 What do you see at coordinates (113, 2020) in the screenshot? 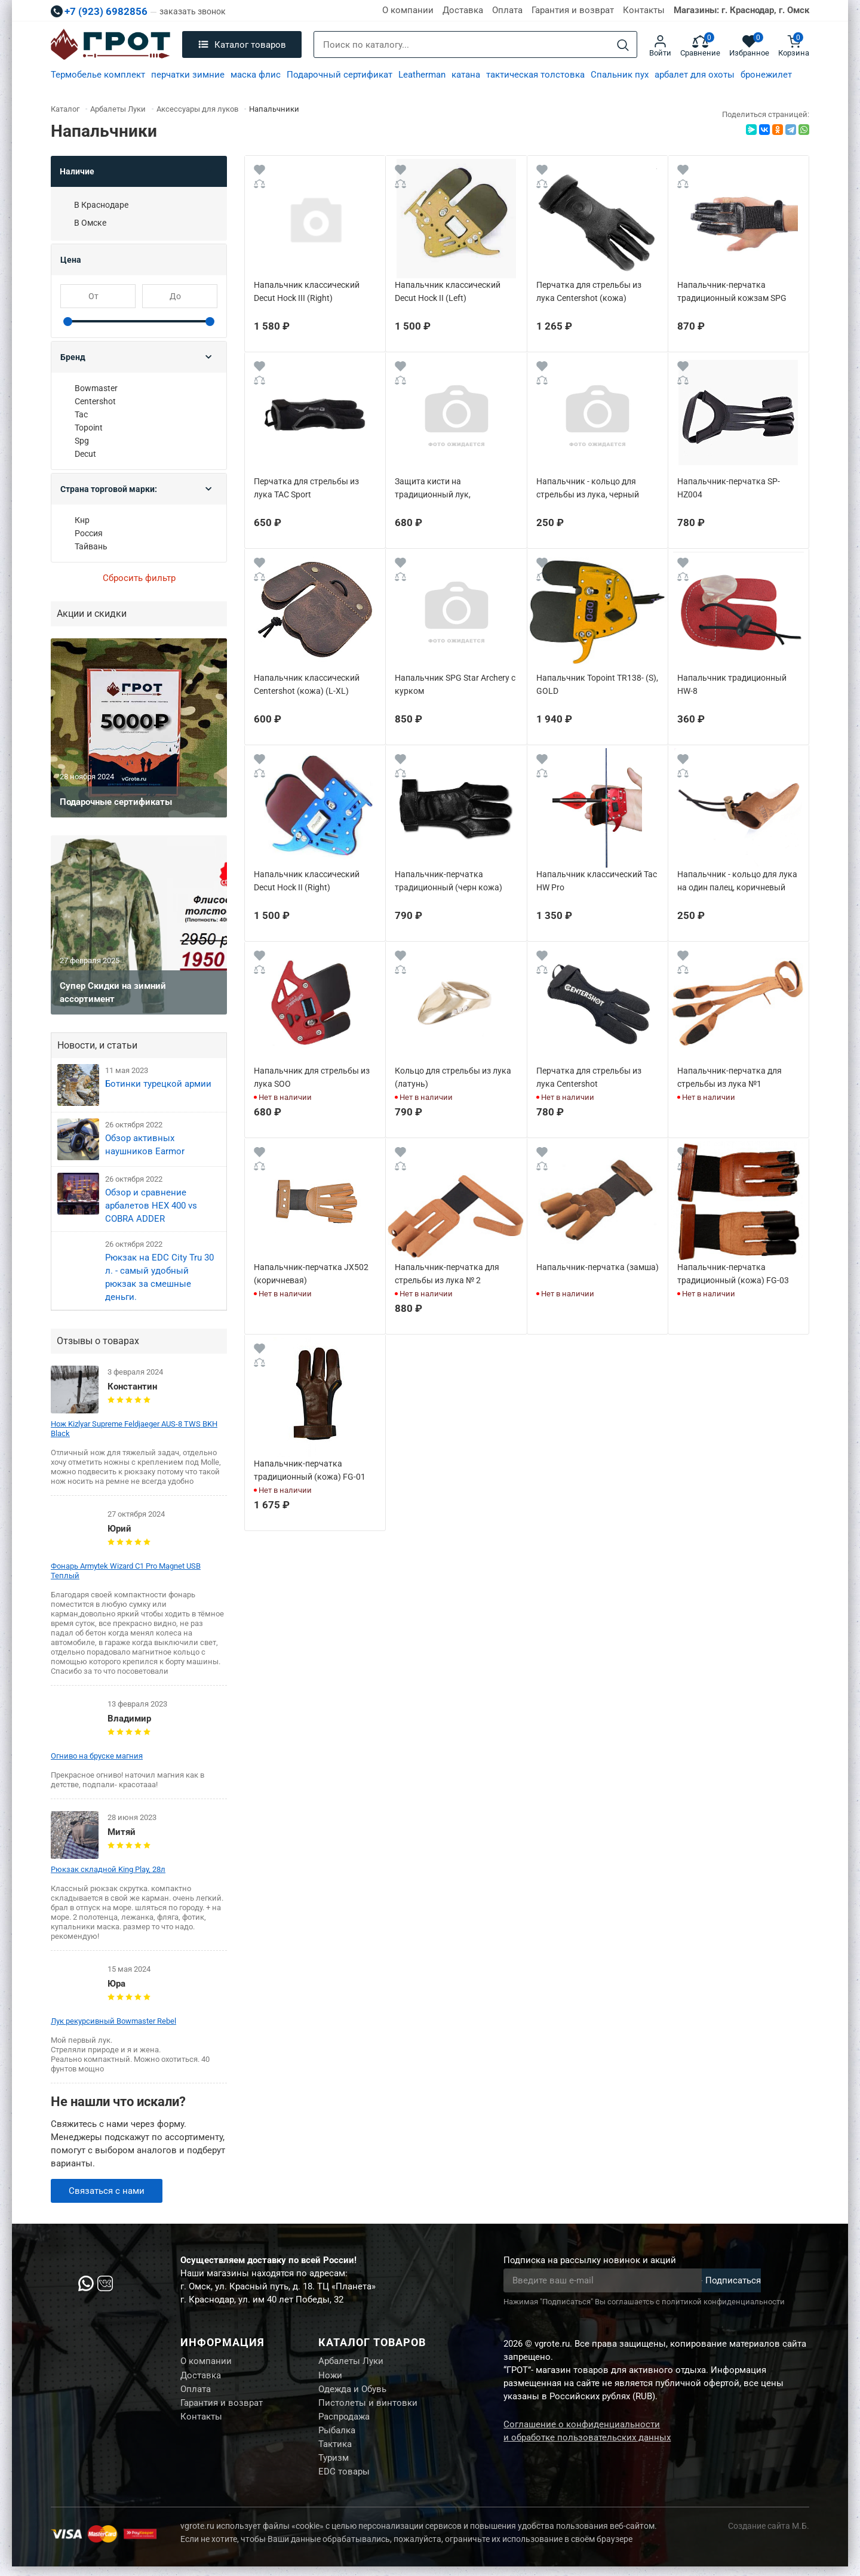
I see `Лук рекурсивный Bowmaster Rebel` at bounding box center [113, 2020].